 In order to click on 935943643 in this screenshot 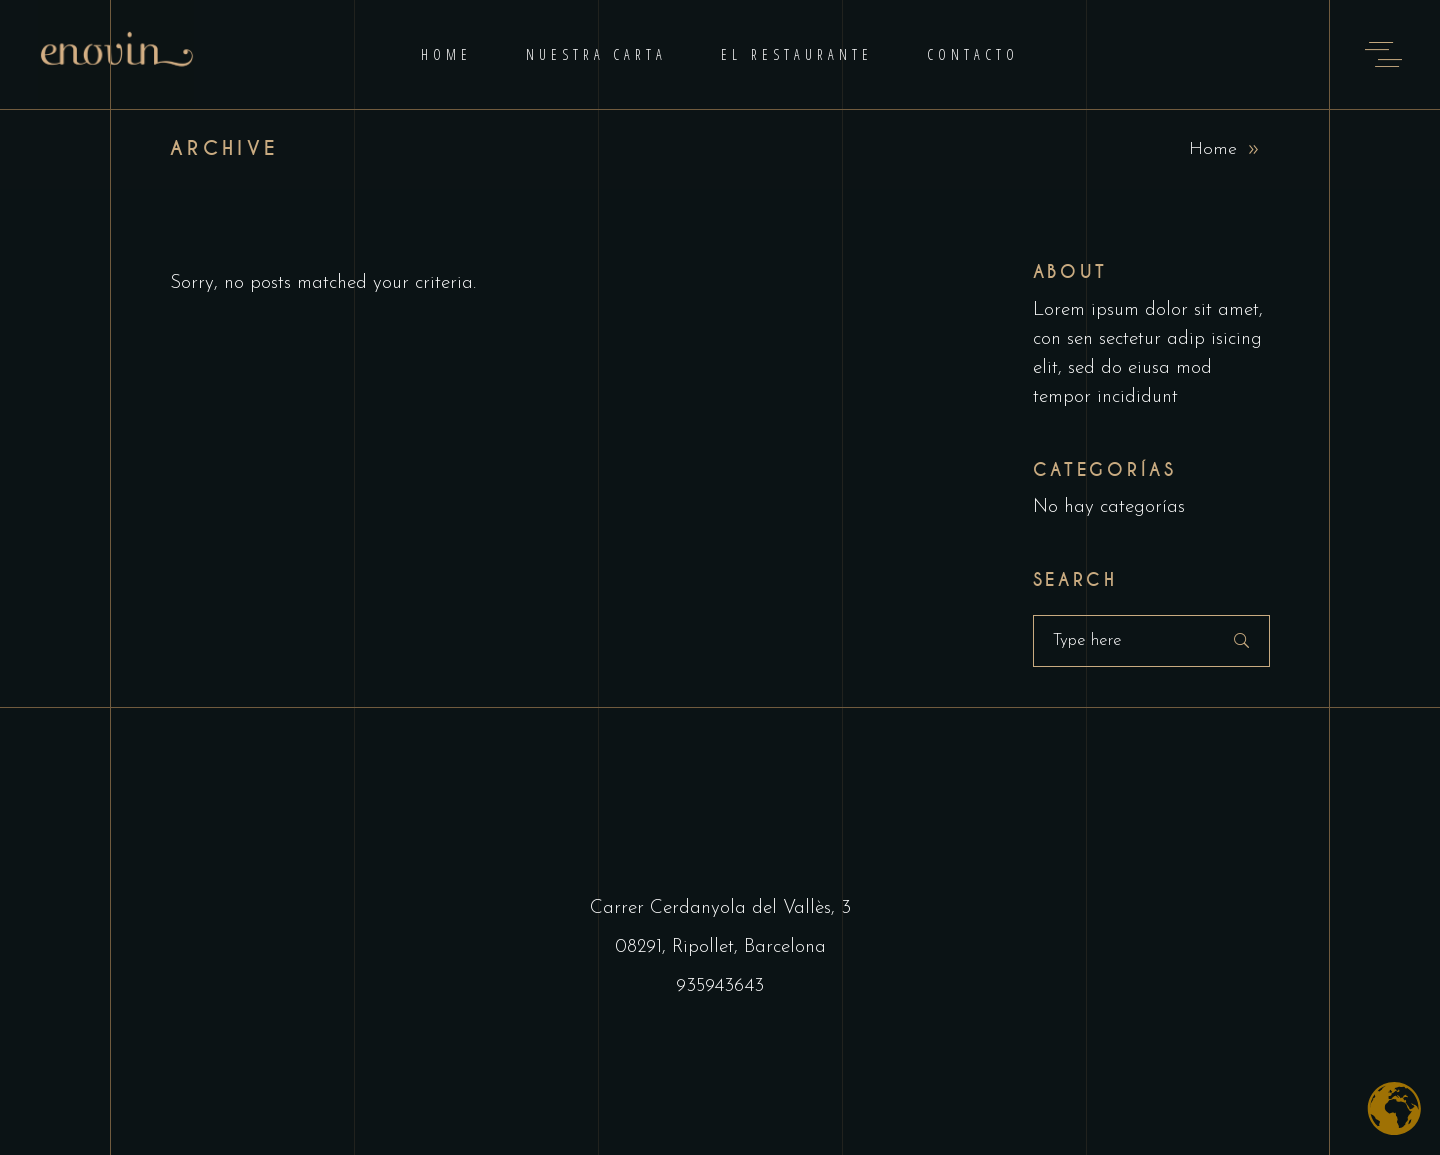, I will do `click(720, 986)`.